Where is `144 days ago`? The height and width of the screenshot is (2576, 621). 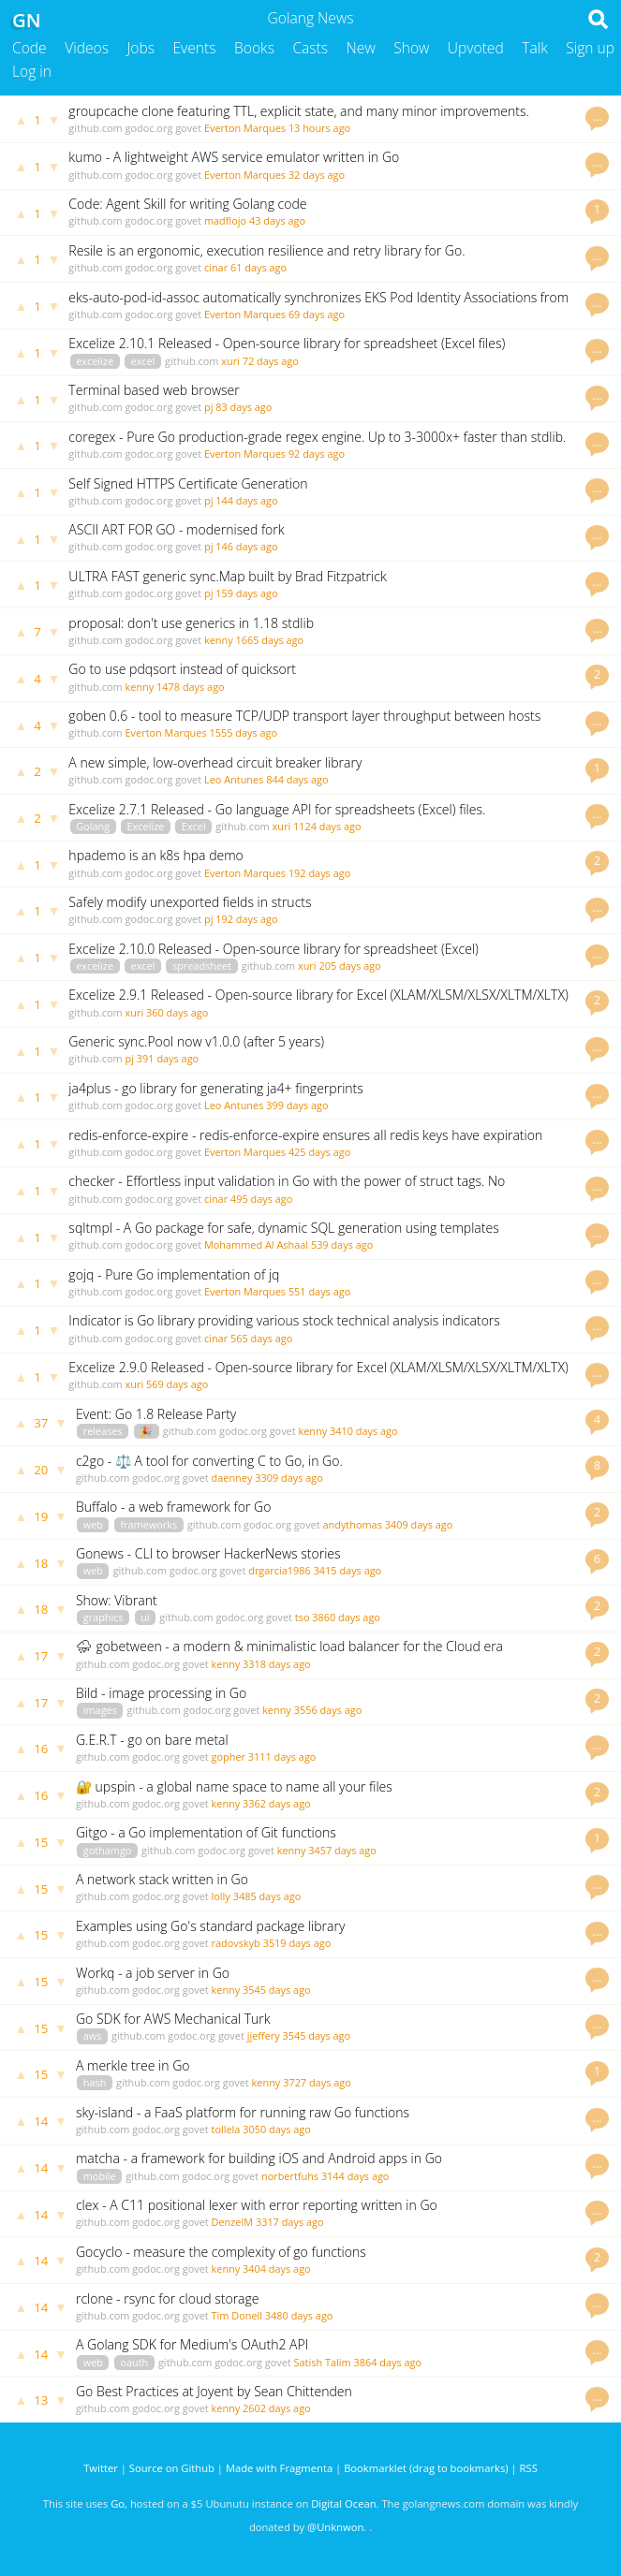 144 days ago is located at coordinates (246, 500).